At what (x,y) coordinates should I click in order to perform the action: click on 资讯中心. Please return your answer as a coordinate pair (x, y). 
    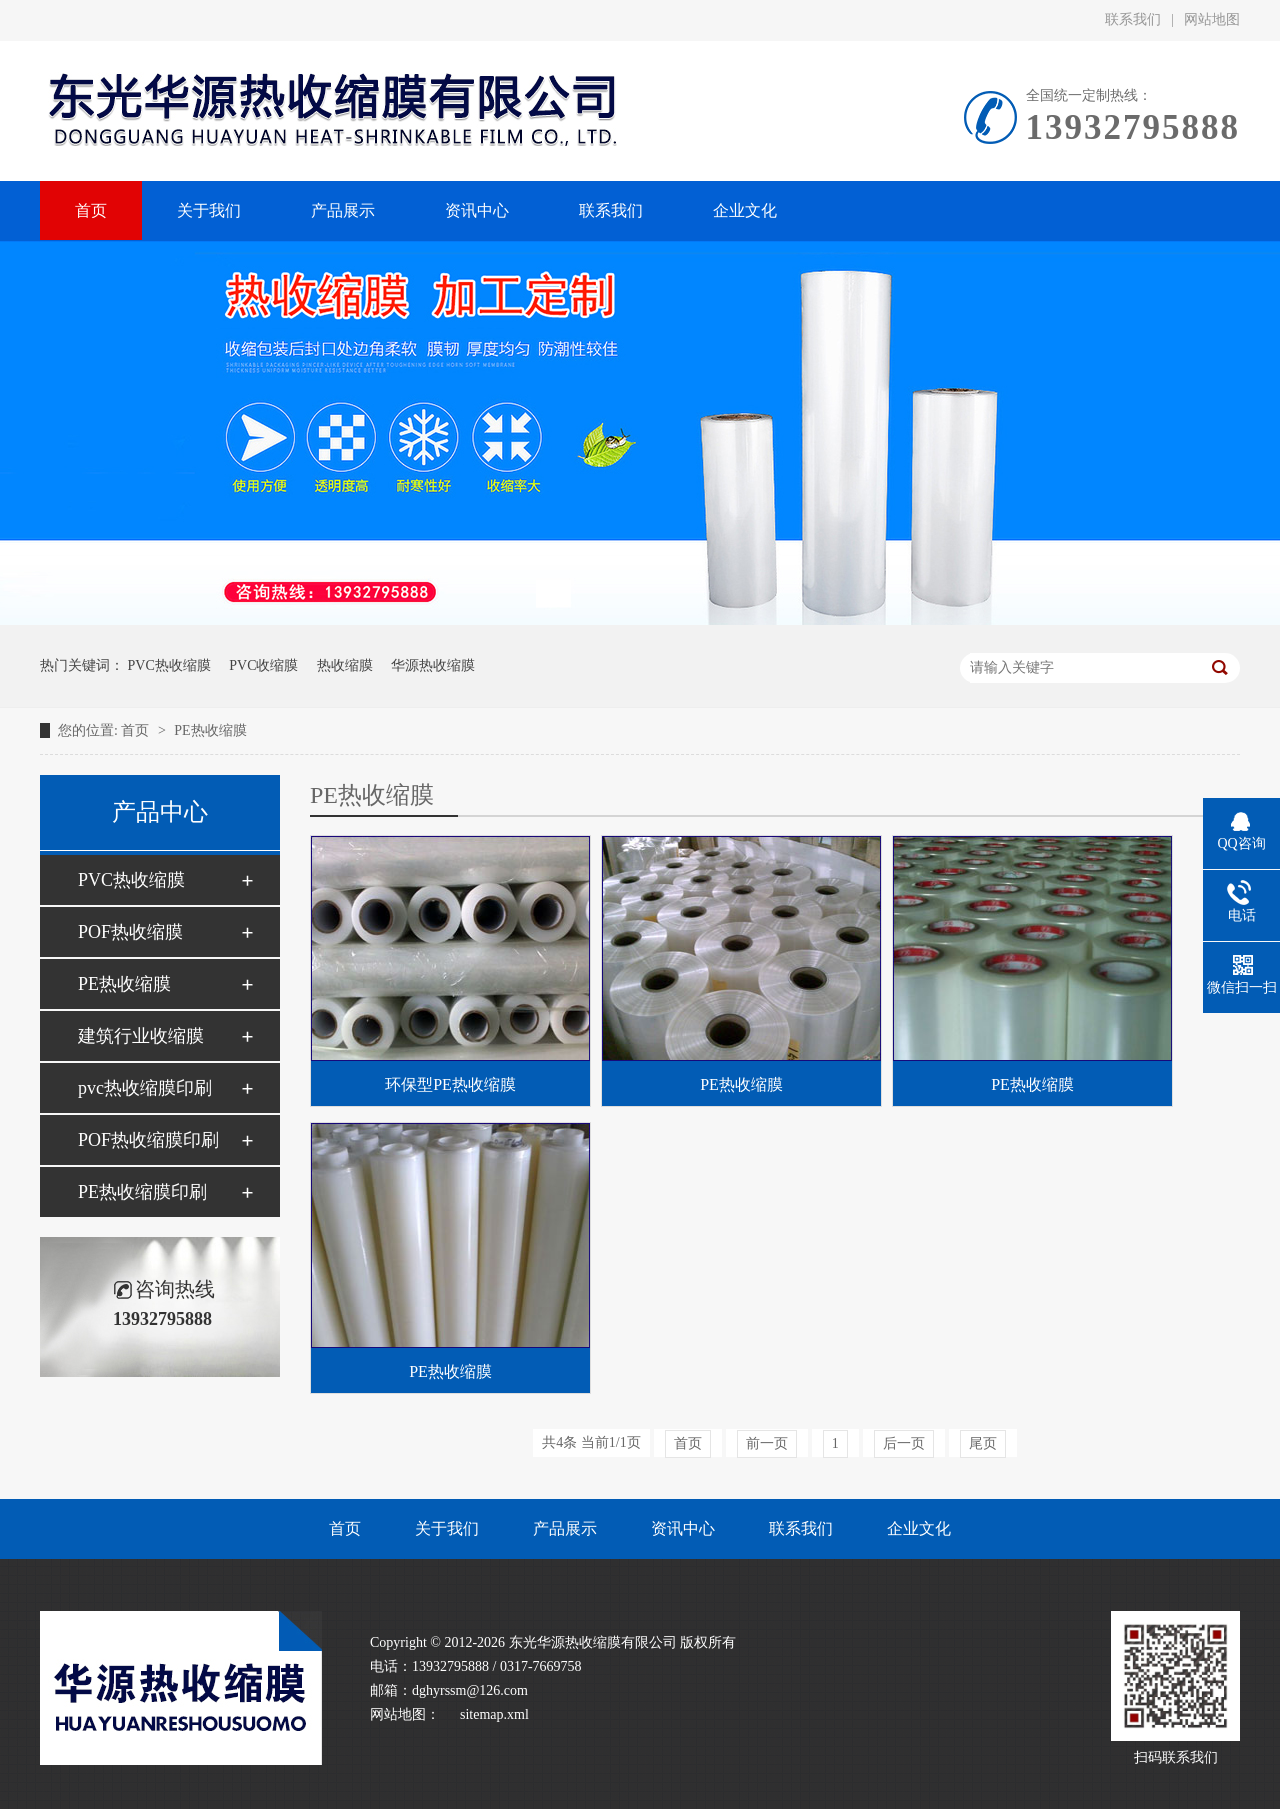
    Looking at the image, I should click on (683, 1528).